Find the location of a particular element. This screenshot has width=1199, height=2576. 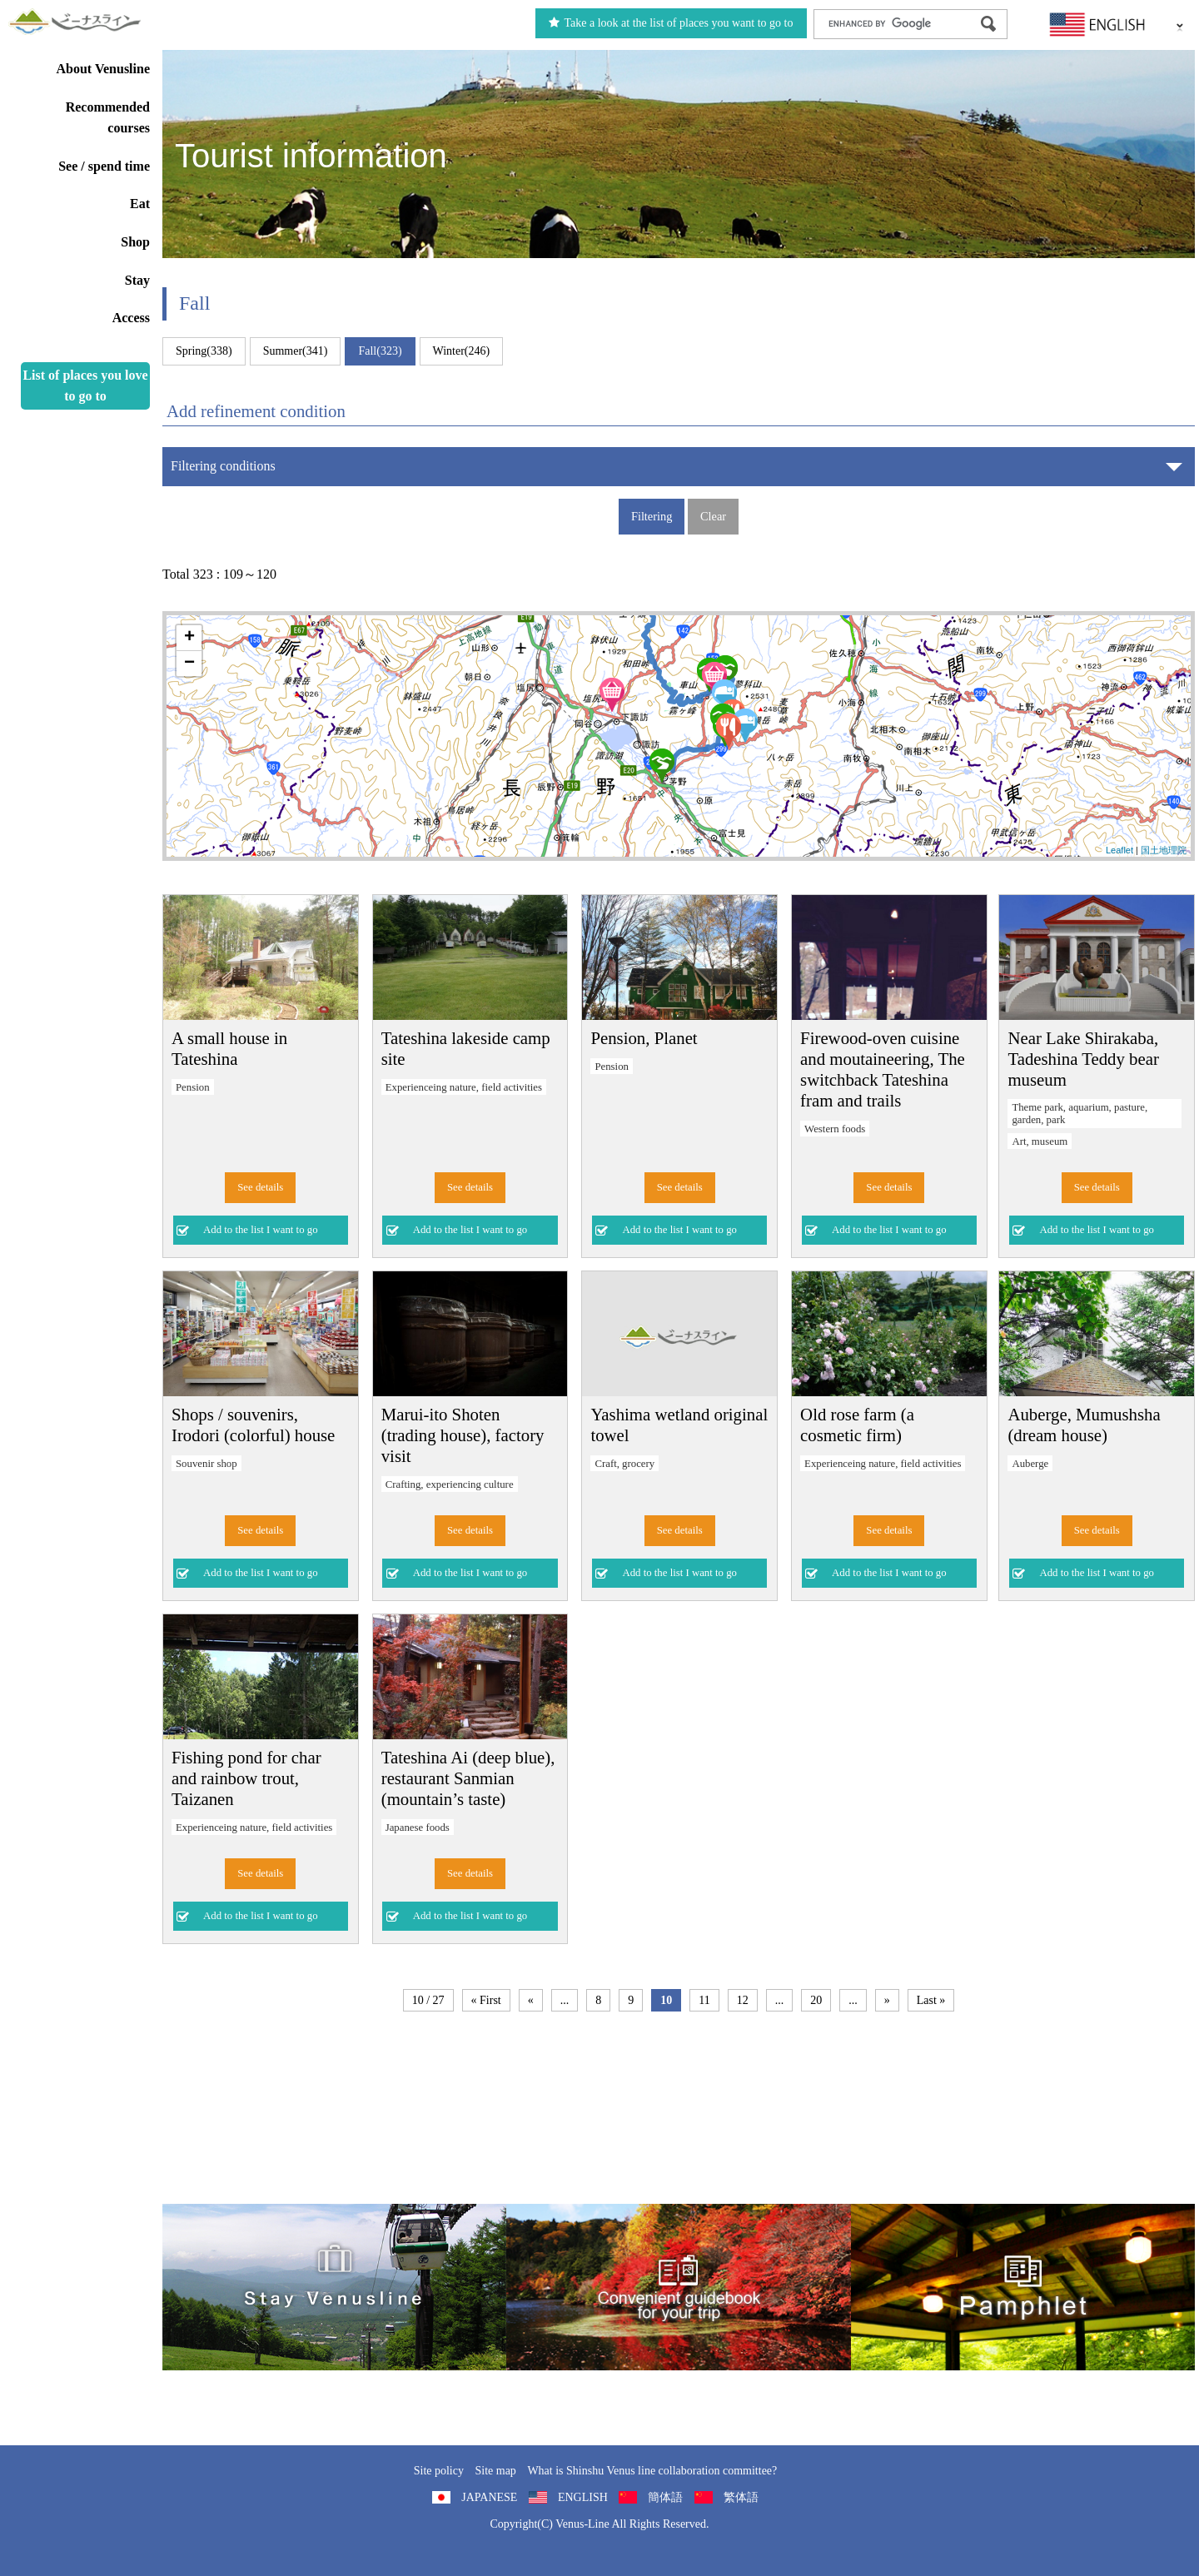

What is Shinshu Venus line collaboration committee? is located at coordinates (652, 2470).